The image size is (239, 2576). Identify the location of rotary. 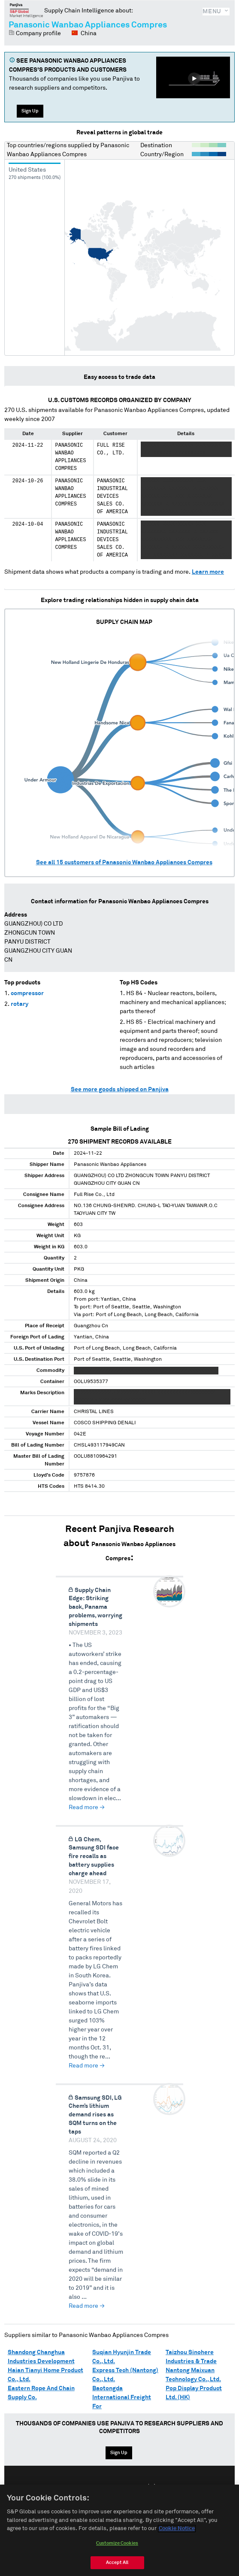
(19, 1004).